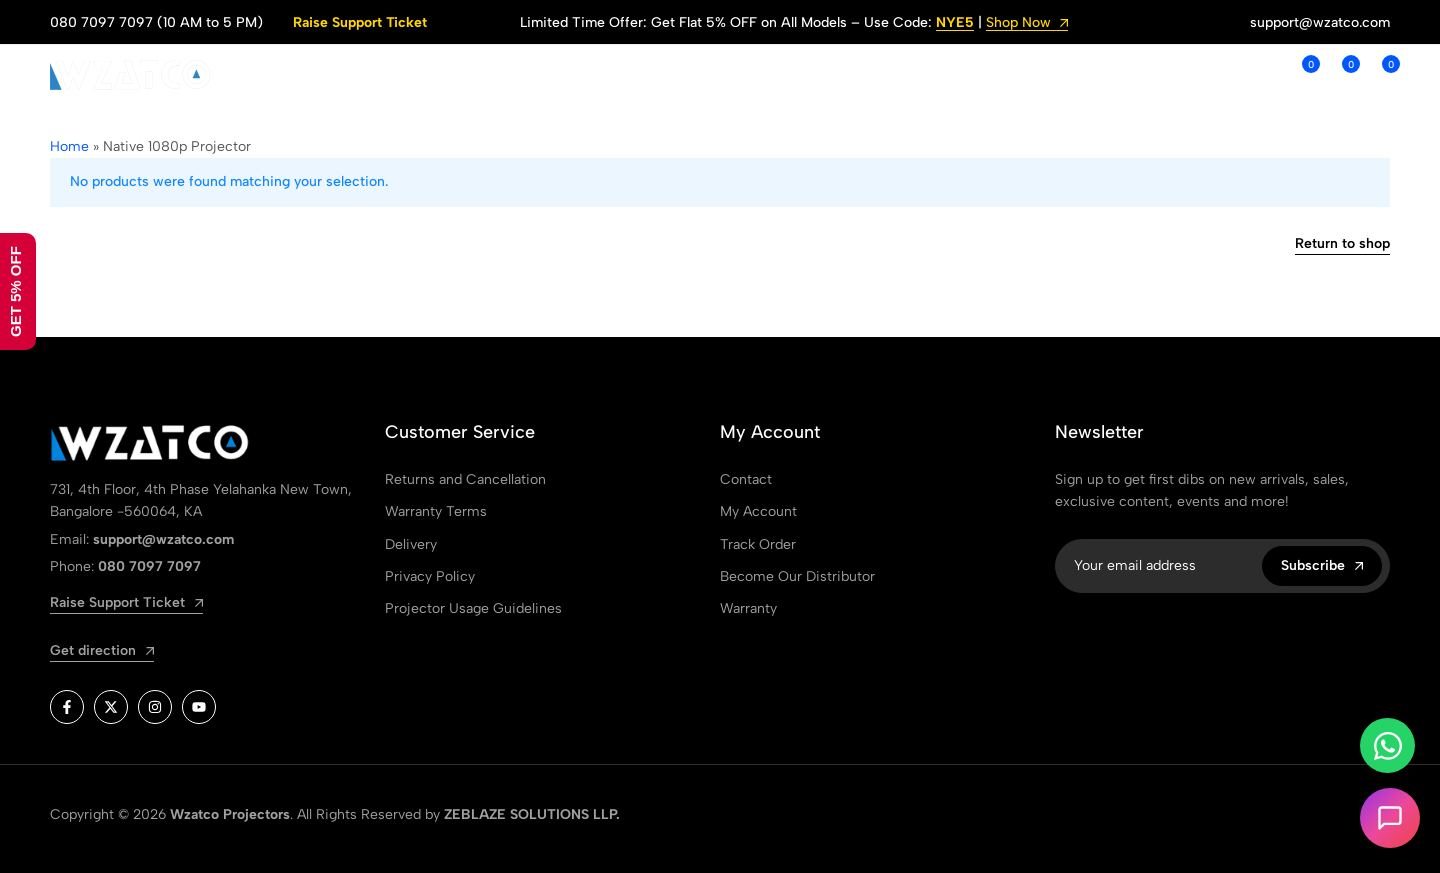  I want to click on Warranty Terms, so click(436, 511).